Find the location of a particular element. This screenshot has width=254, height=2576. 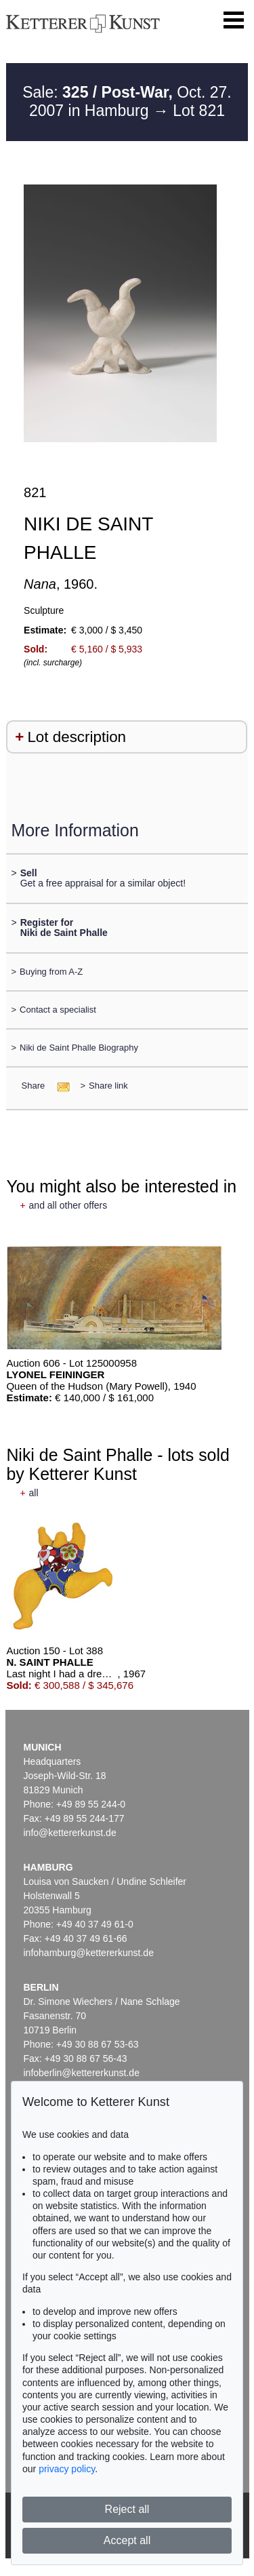

privacy policy is located at coordinates (67, 2468).